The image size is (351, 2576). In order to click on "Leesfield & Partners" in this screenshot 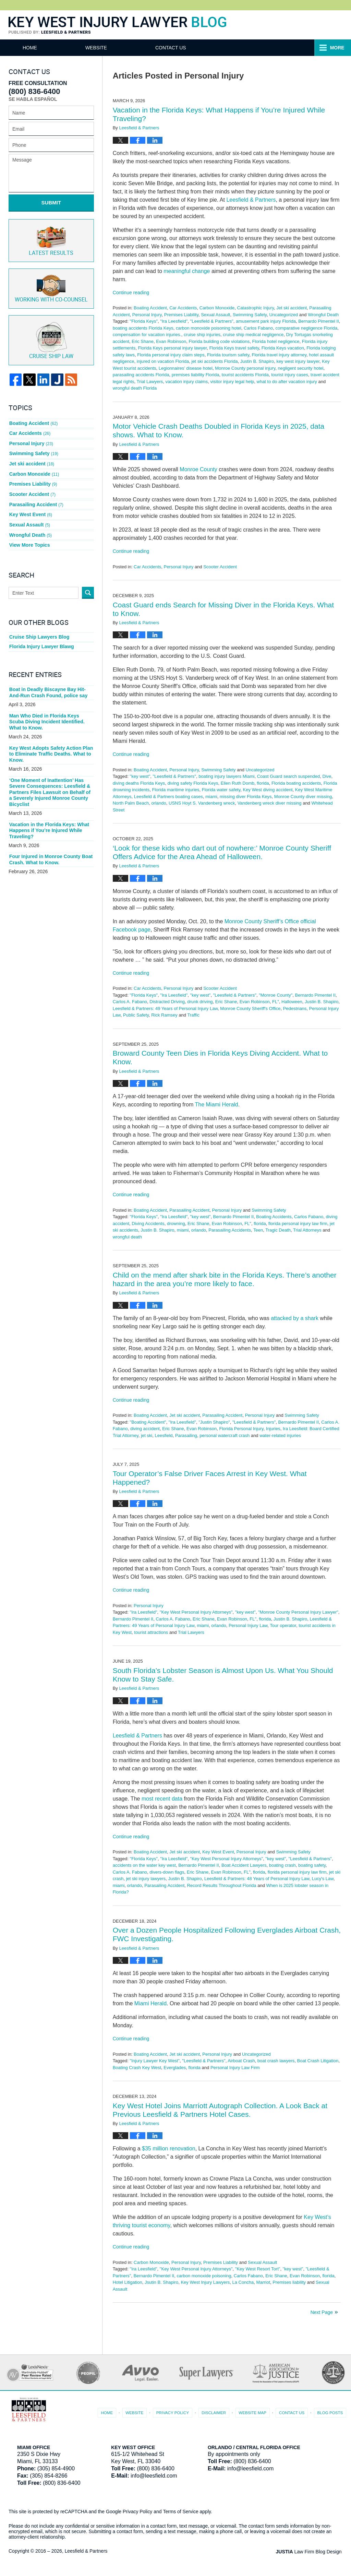, I will do `click(211, 321)`.